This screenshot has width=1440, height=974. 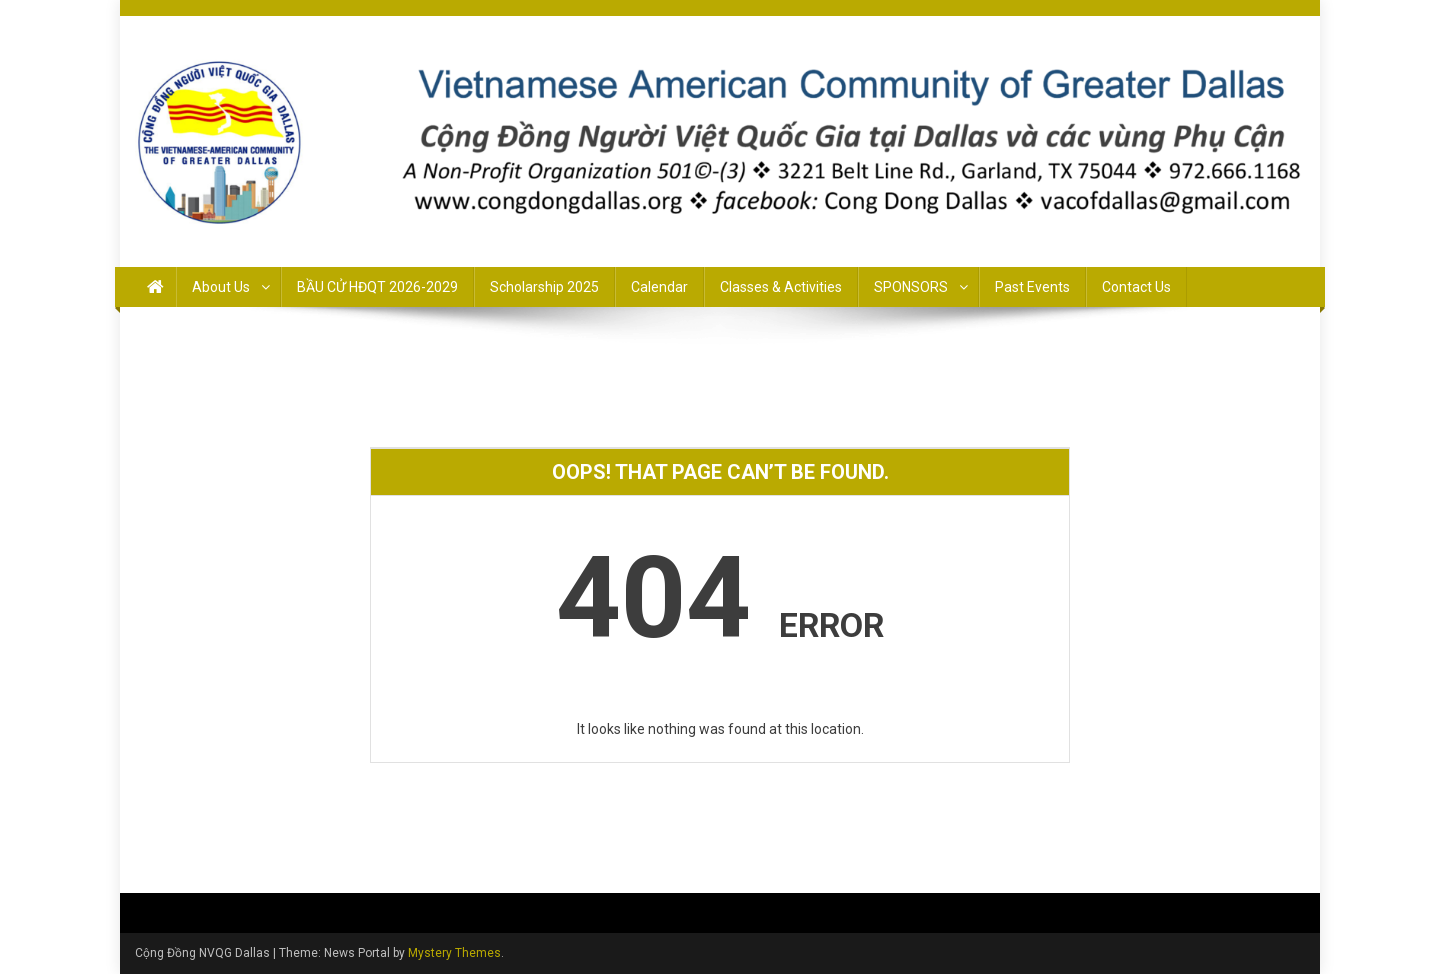 I want to click on Past Events, so click(x=1032, y=287).